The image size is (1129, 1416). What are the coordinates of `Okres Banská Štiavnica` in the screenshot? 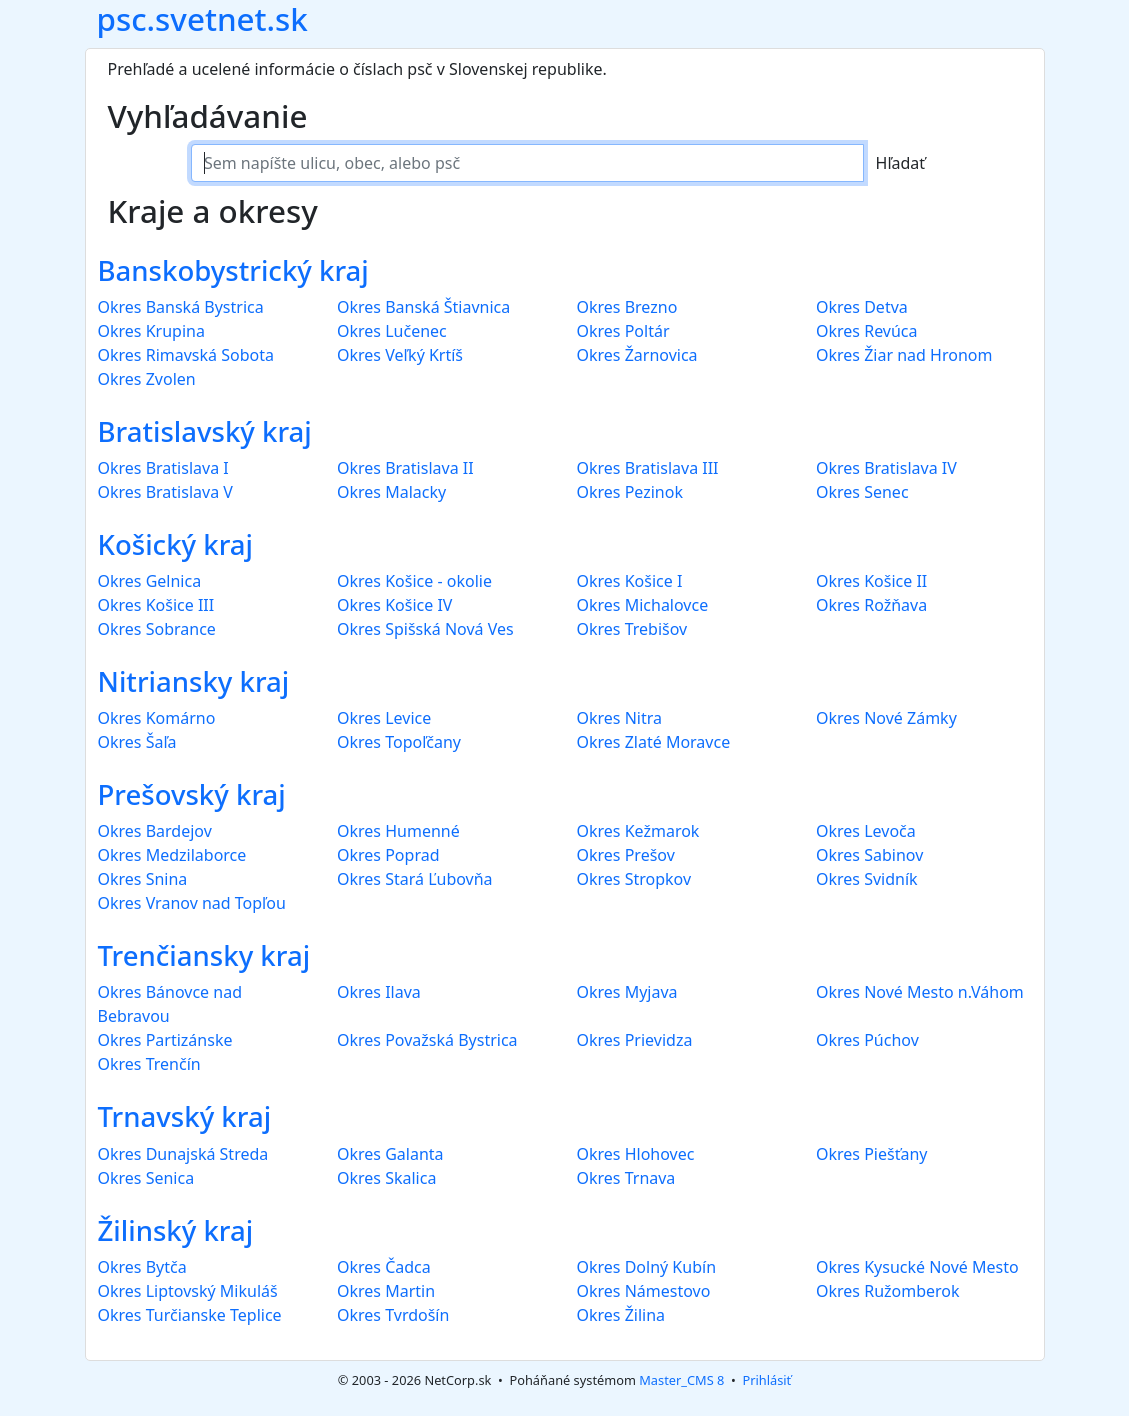 It's located at (423, 307).